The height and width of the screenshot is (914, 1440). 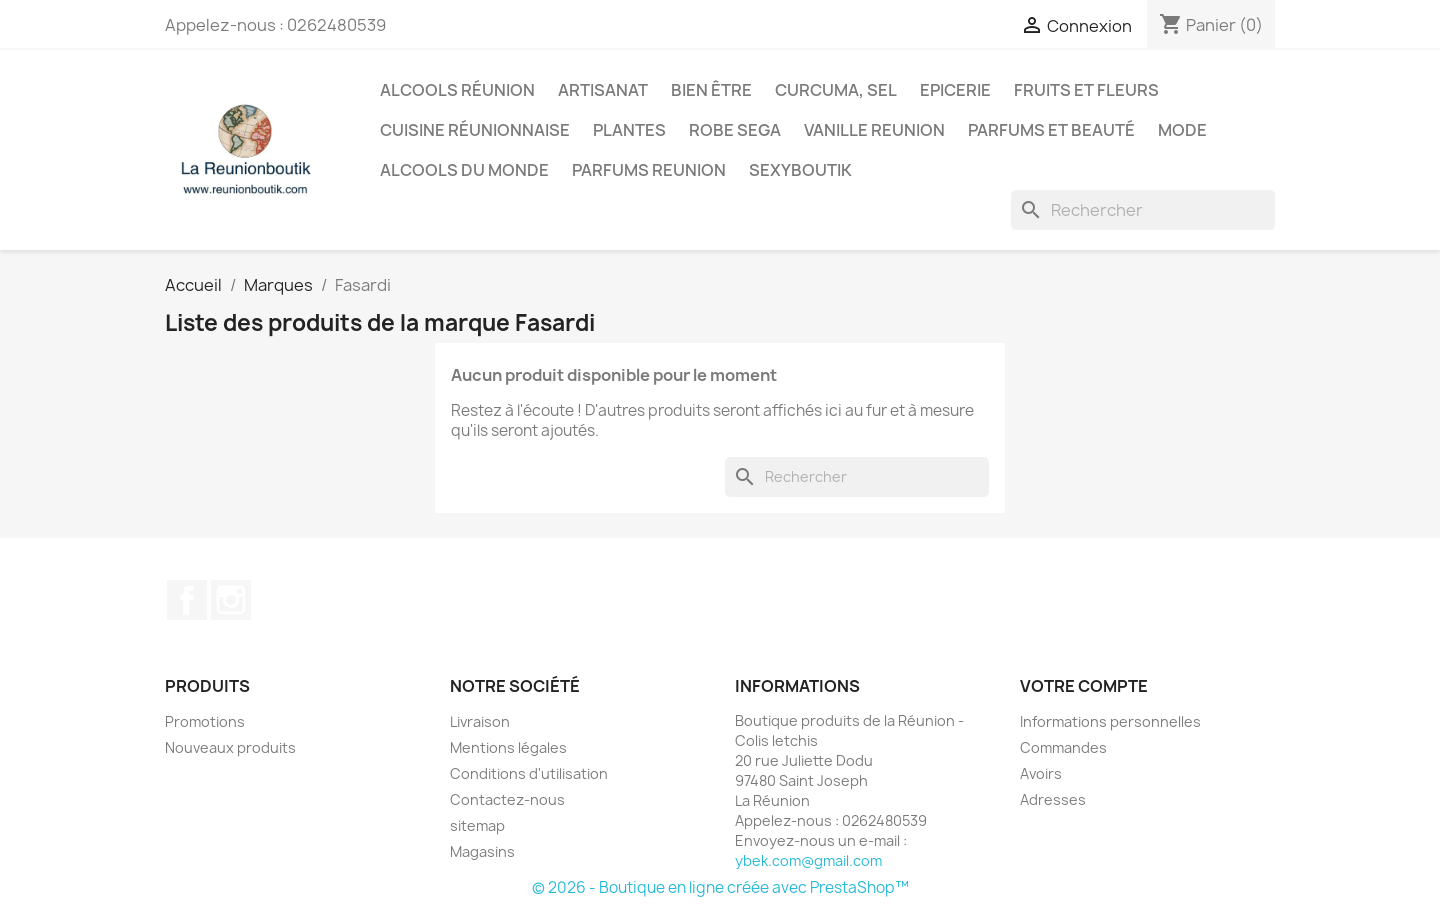 What do you see at coordinates (231, 600) in the screenshot?
I see `Instagram` at bounding box center [231, 600].